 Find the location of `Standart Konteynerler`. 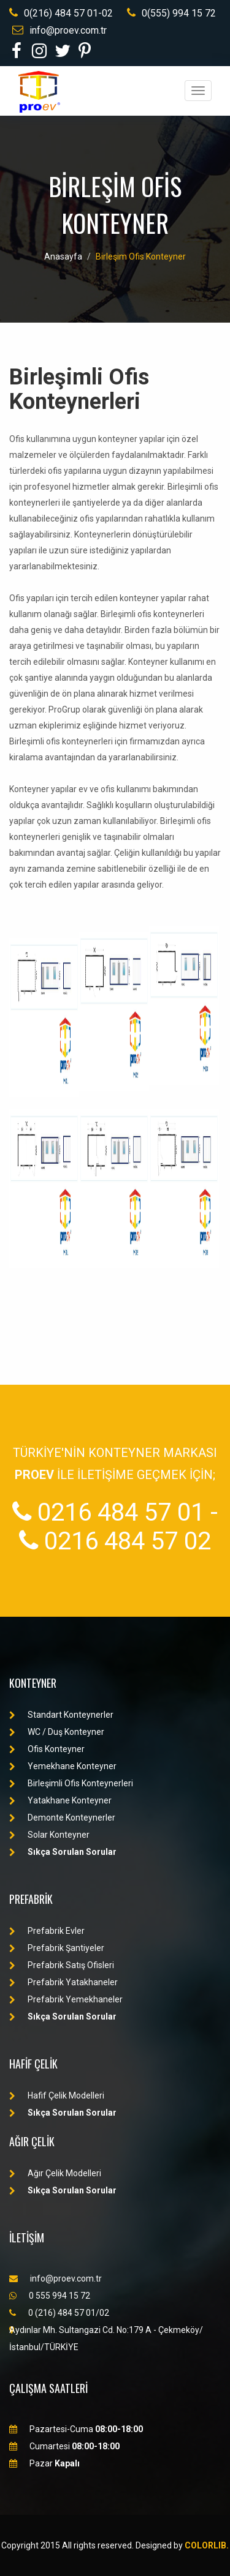

Standart Konteynerler is located at coordinates (61, 1715).